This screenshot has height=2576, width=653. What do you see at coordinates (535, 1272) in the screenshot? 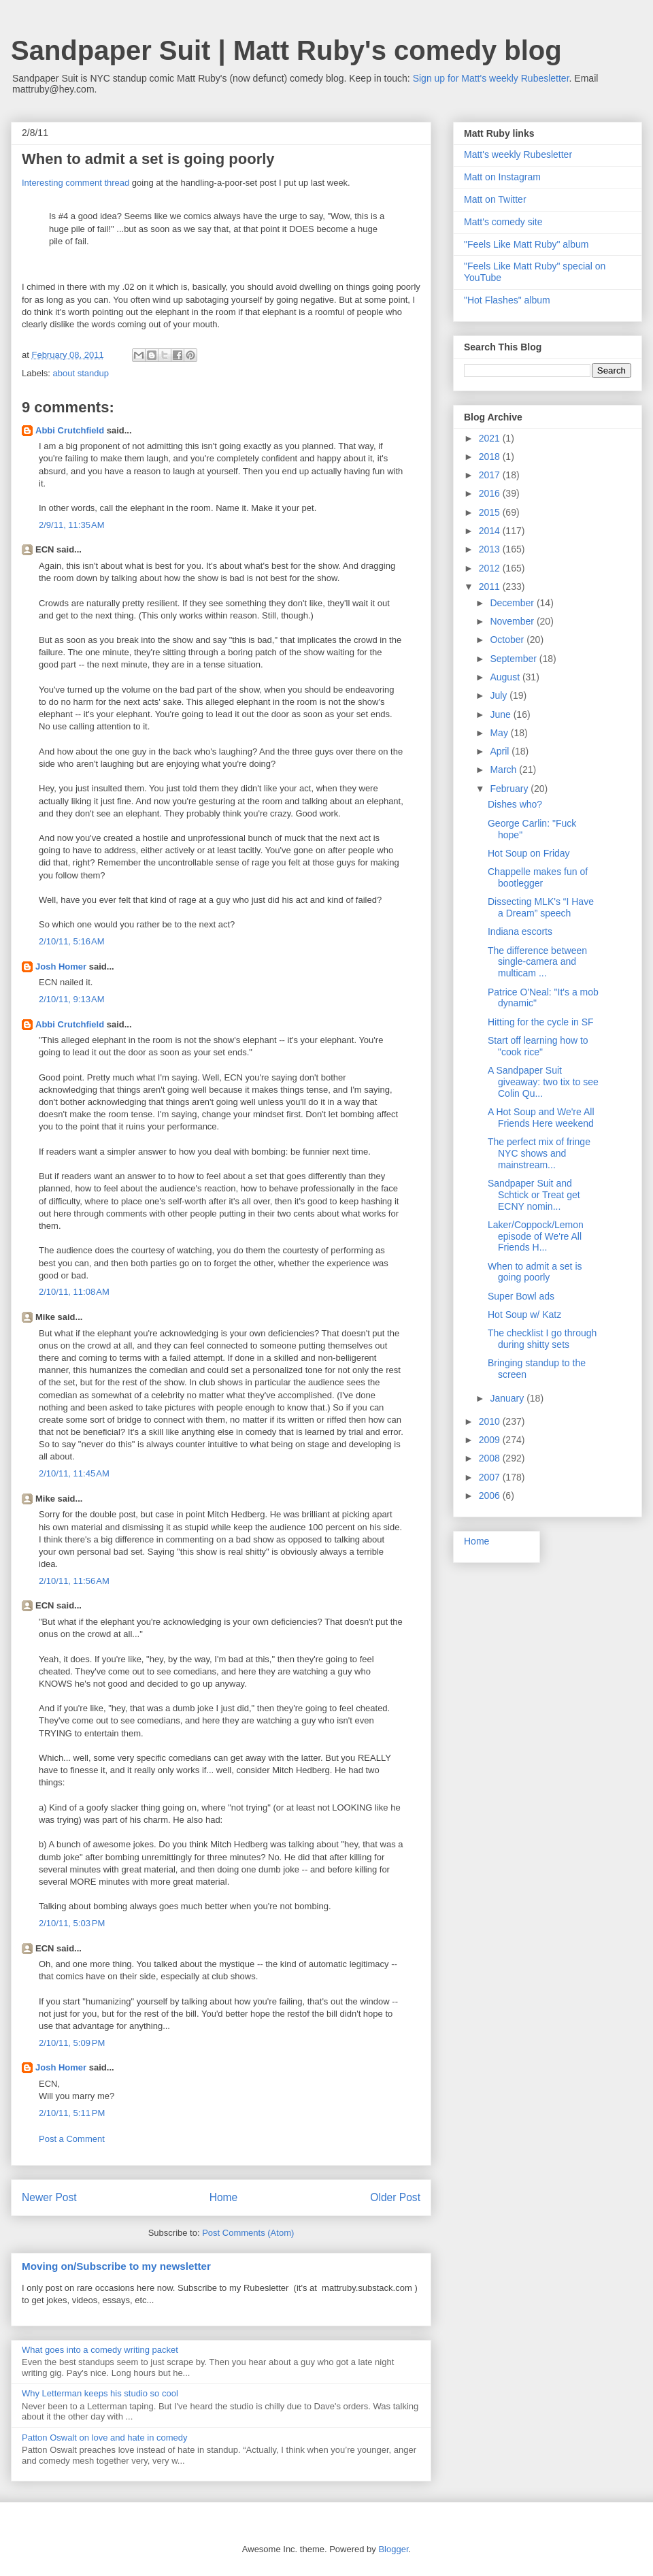
I see `When to admit a set is going poorly` at bounding box center [535, 1272].